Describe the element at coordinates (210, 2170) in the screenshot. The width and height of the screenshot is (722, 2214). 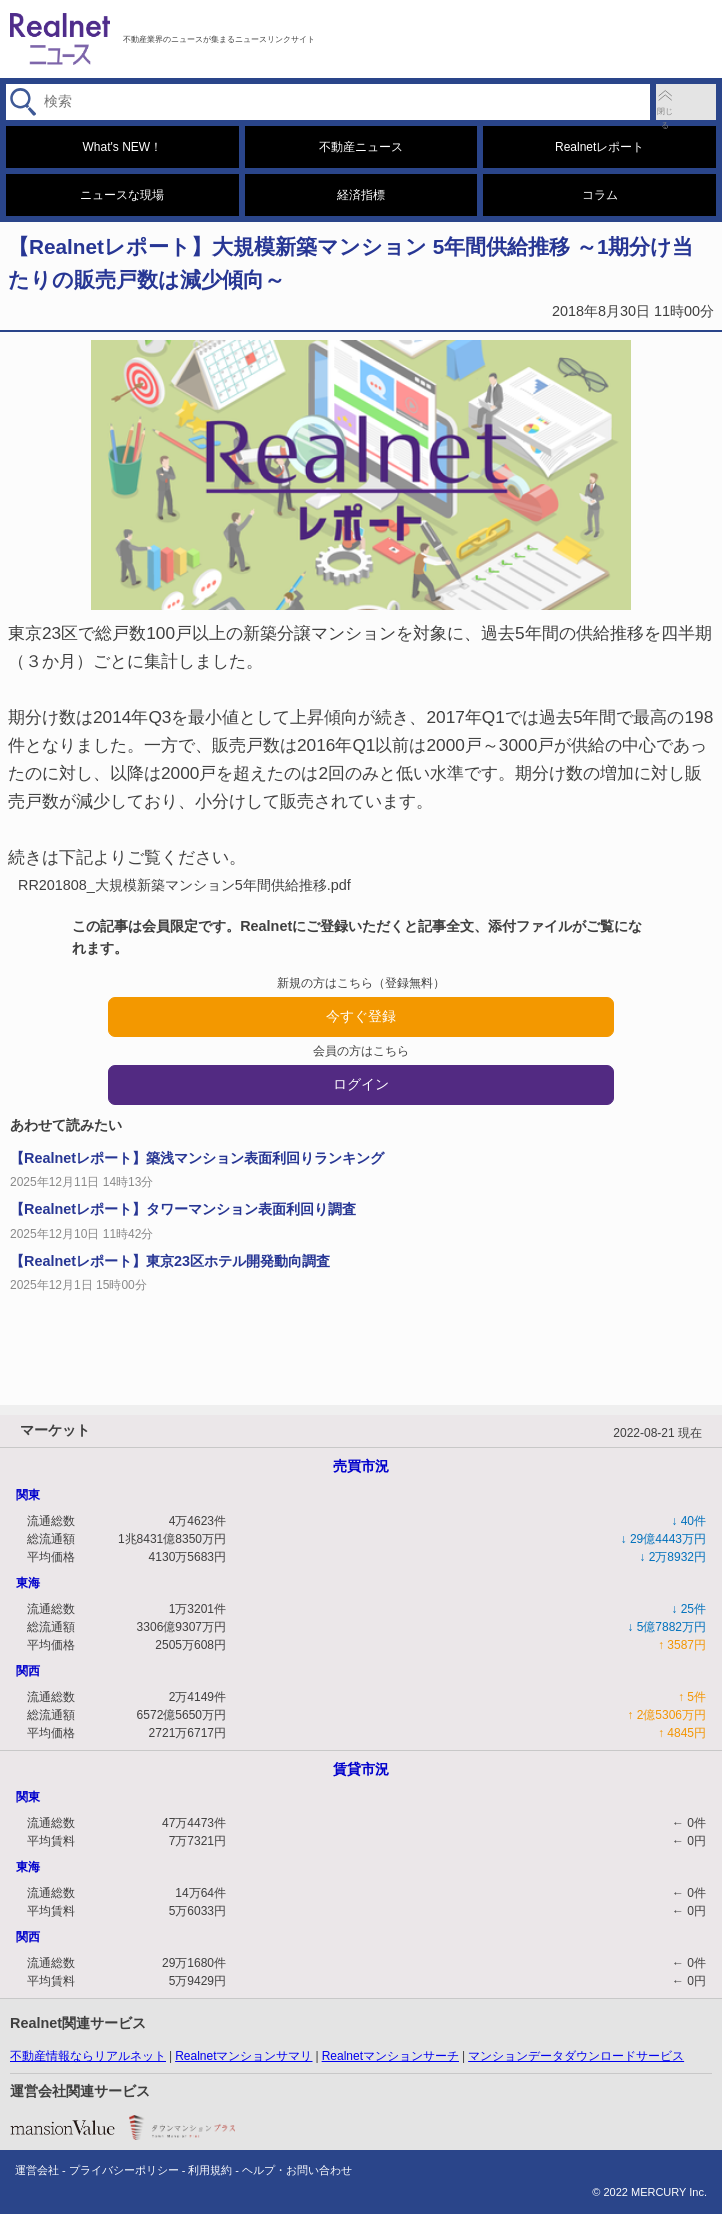
I see `利用規約` at that location.